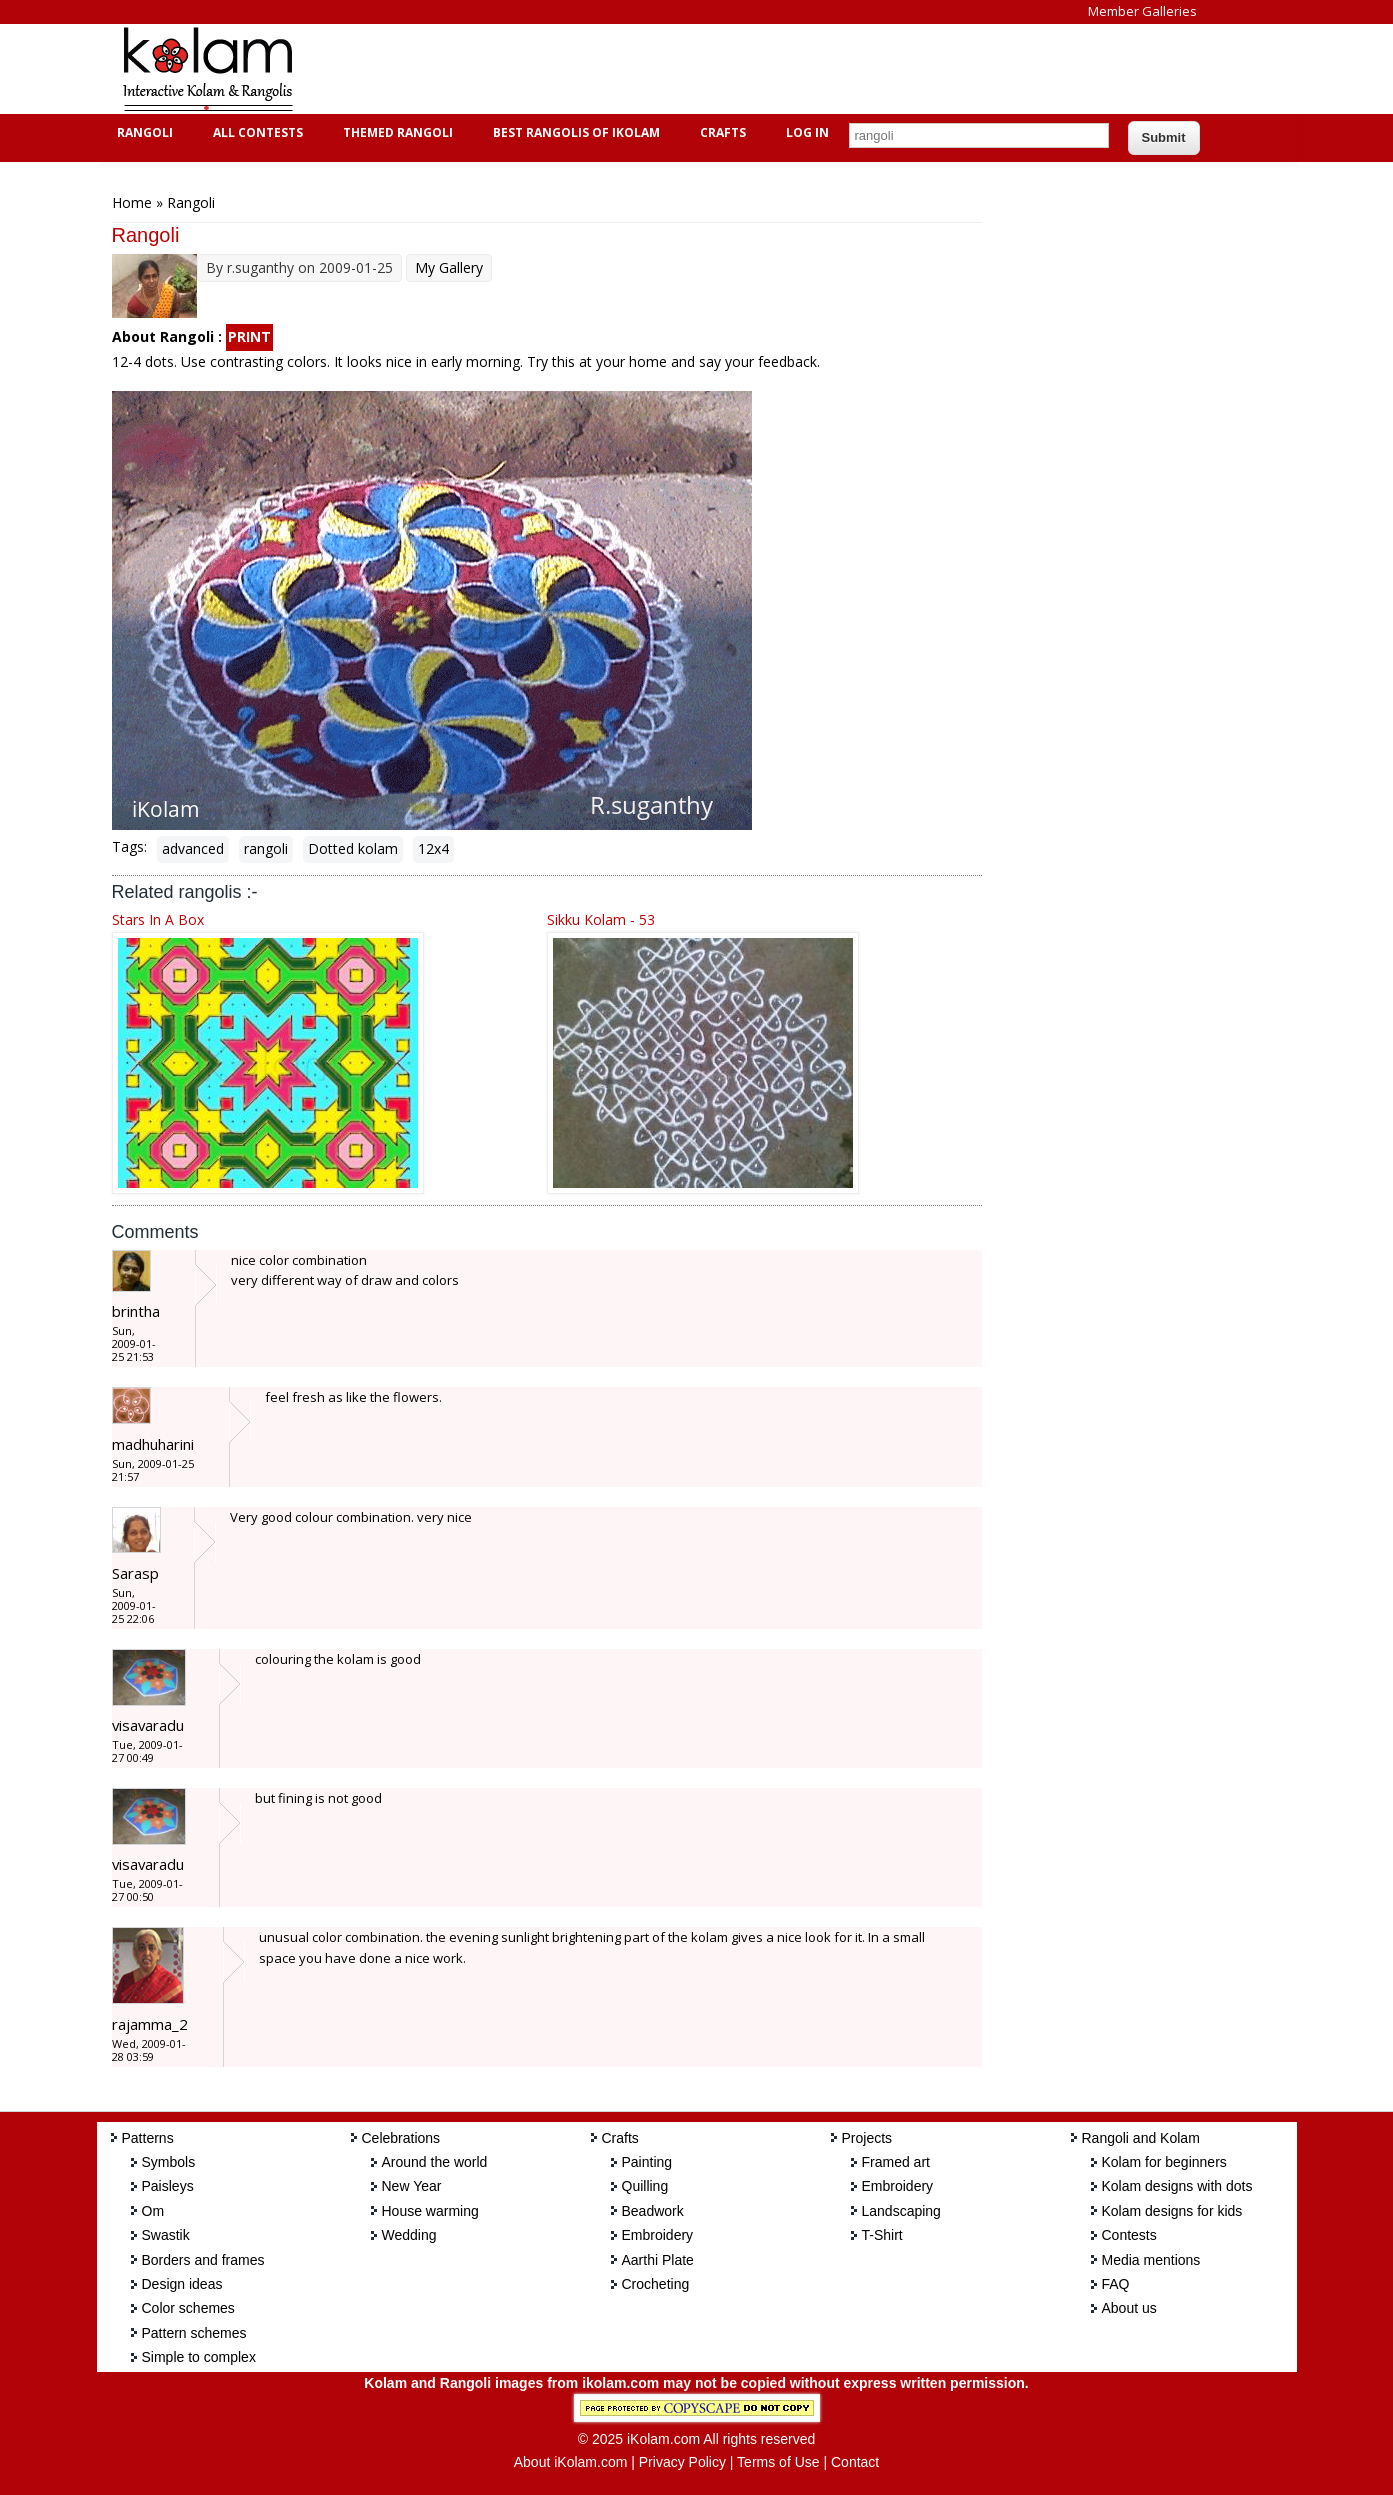 This screenshot has width=1393, height=2495. Describe the element at coordinates (1129, 2235) in the screenshot. I see `Contests` at that location.